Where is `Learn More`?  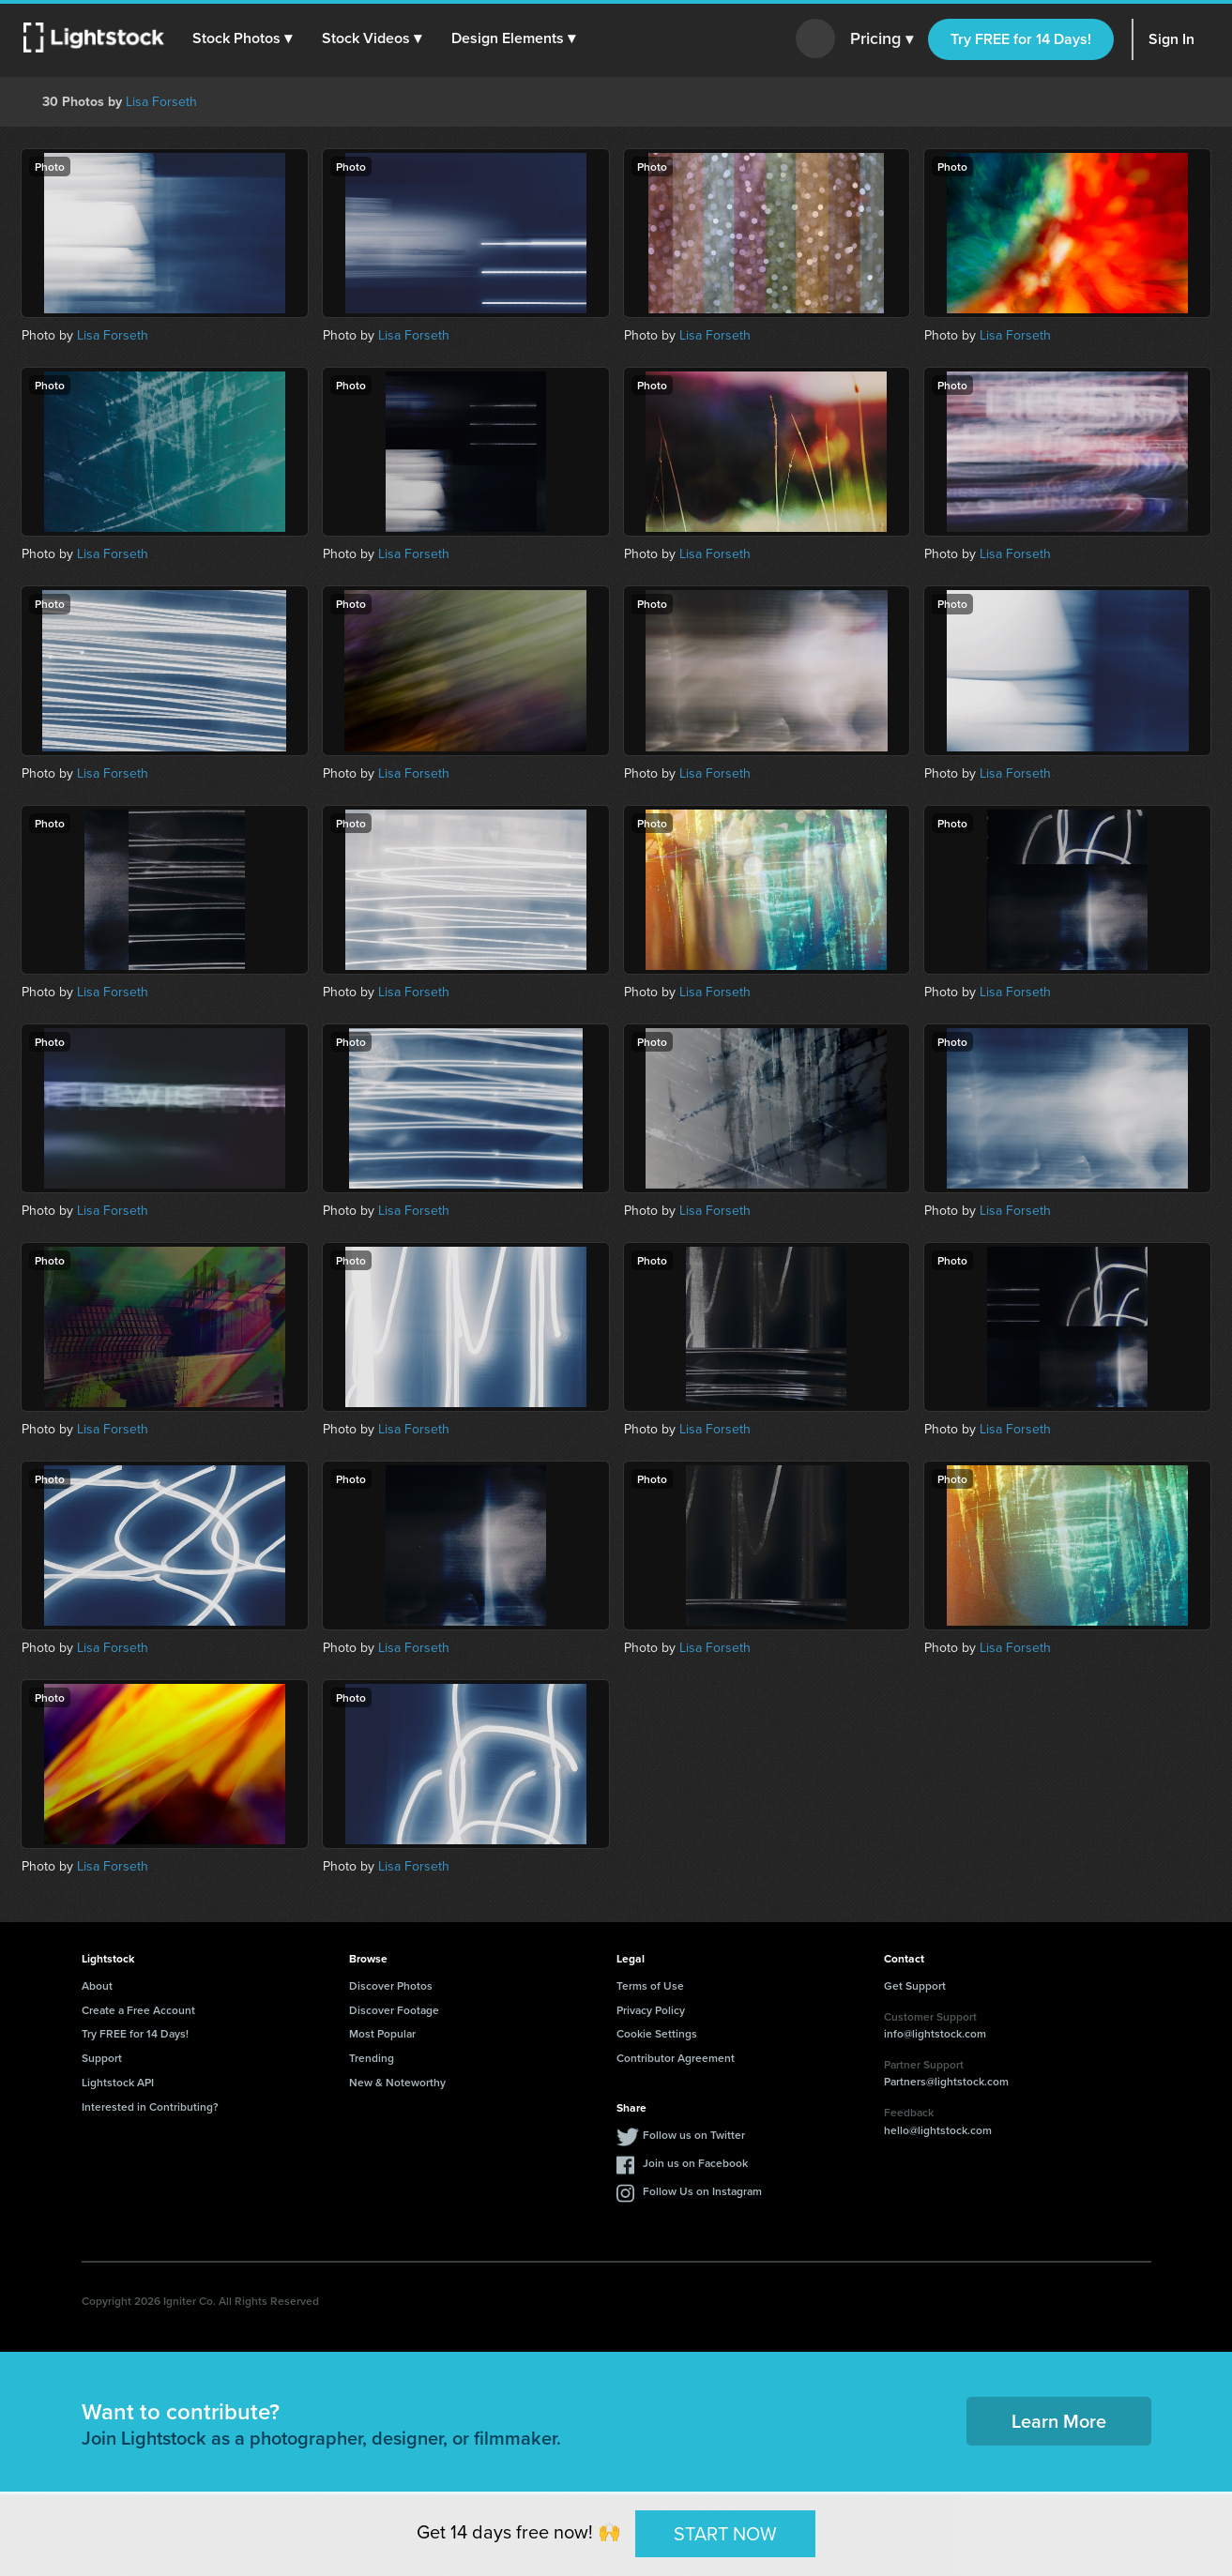 Learn More is located at coordinates (1058, 2420).